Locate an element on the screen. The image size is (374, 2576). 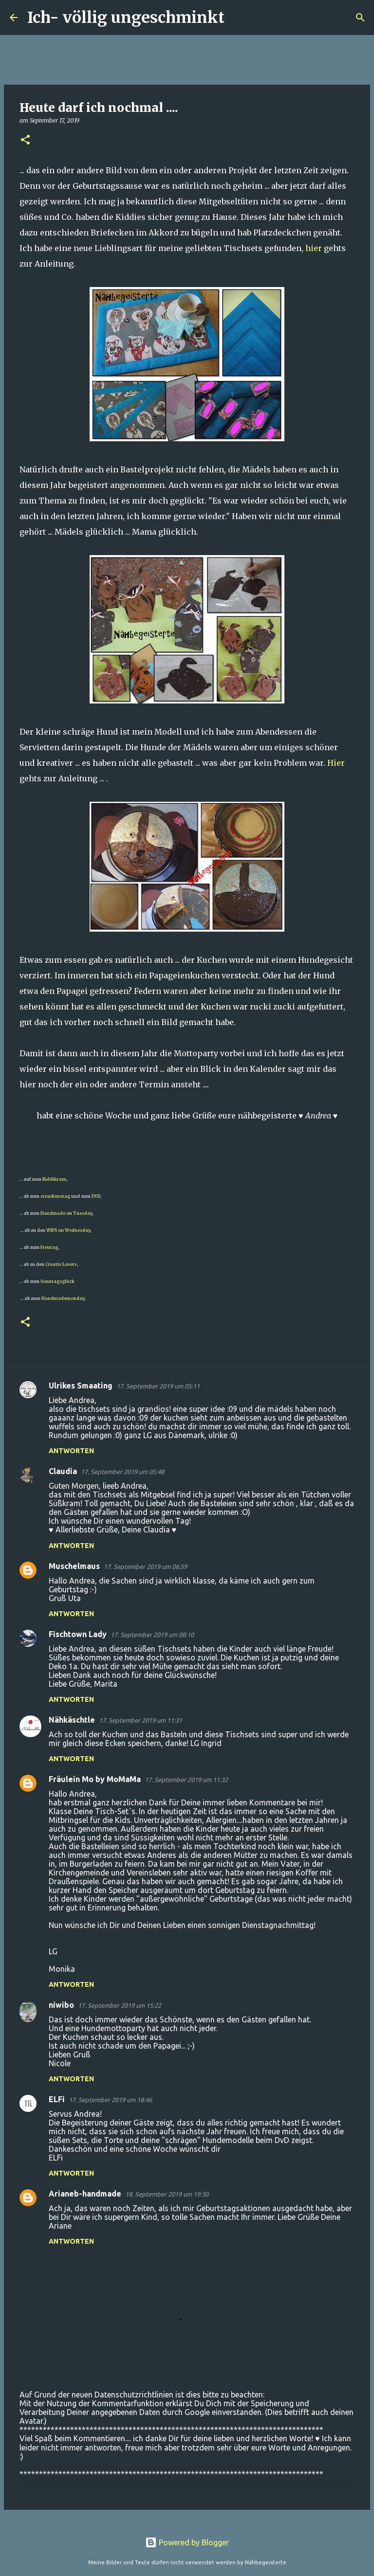
Handmademonday is located at coordinates (62, 1298).